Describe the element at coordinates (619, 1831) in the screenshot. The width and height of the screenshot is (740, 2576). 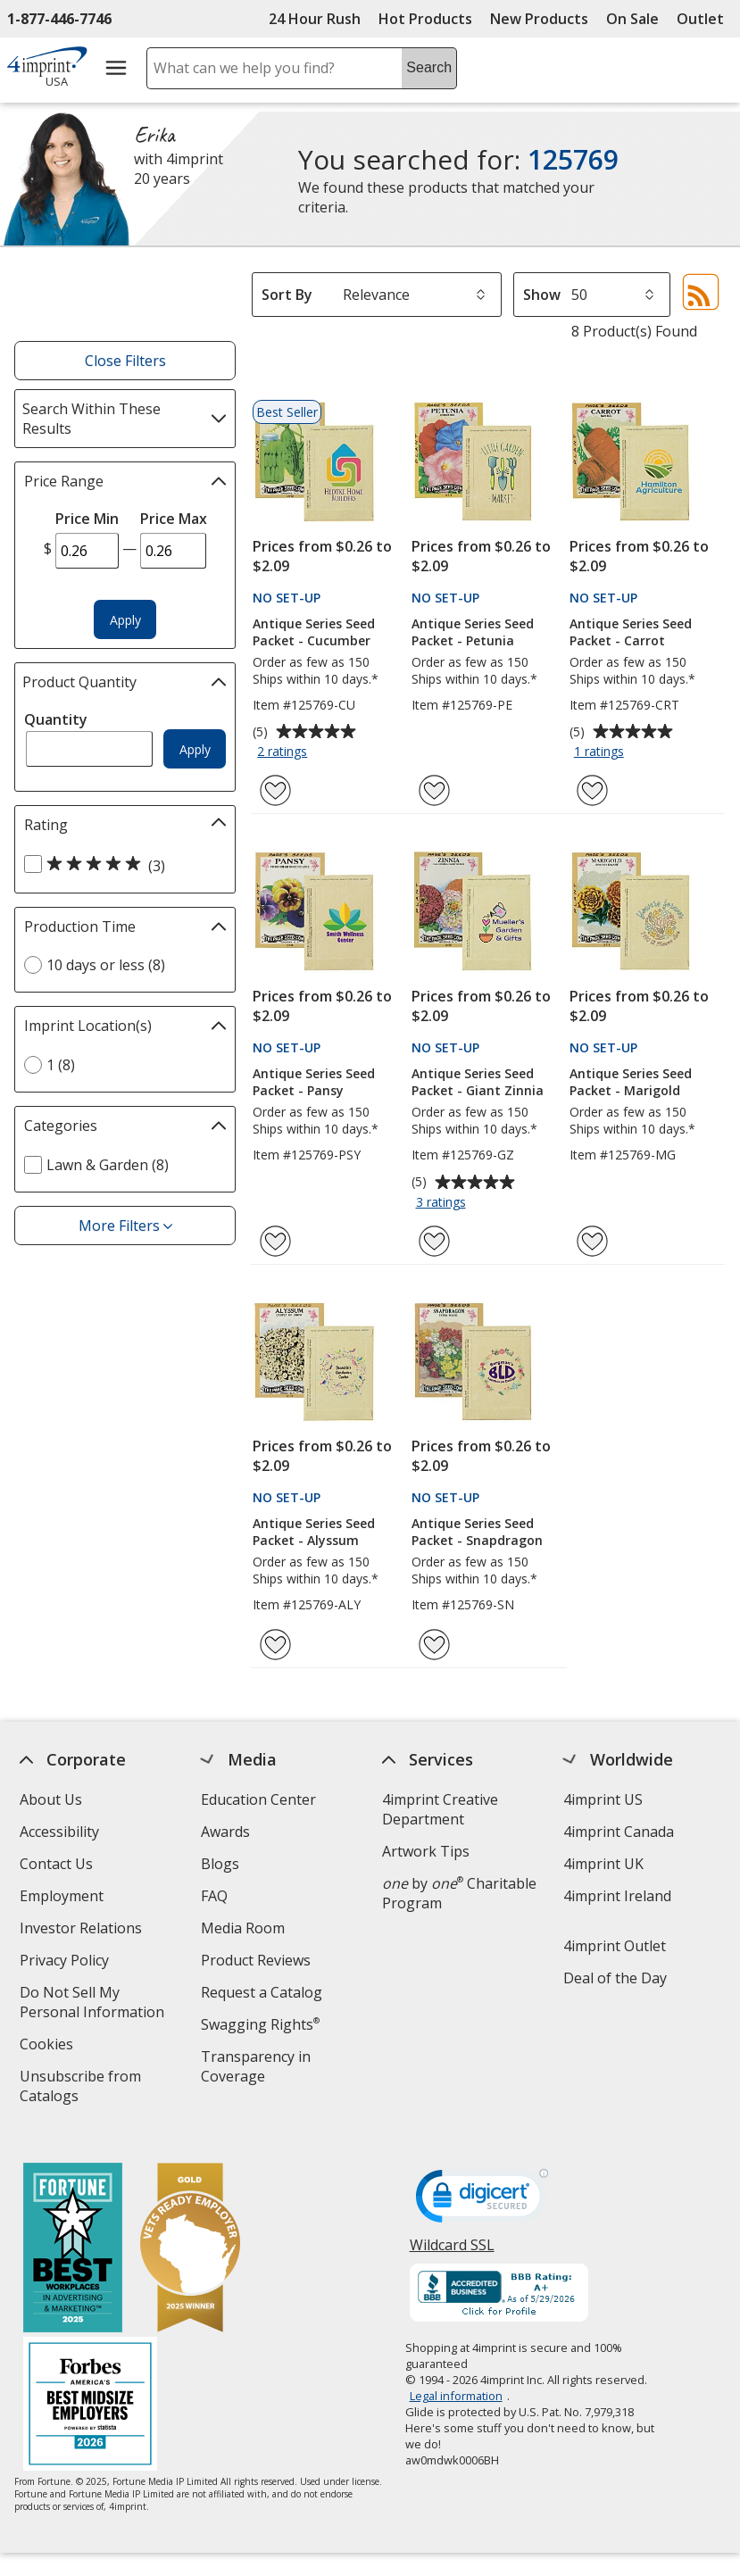
I see `4imprint Canada` at that location.